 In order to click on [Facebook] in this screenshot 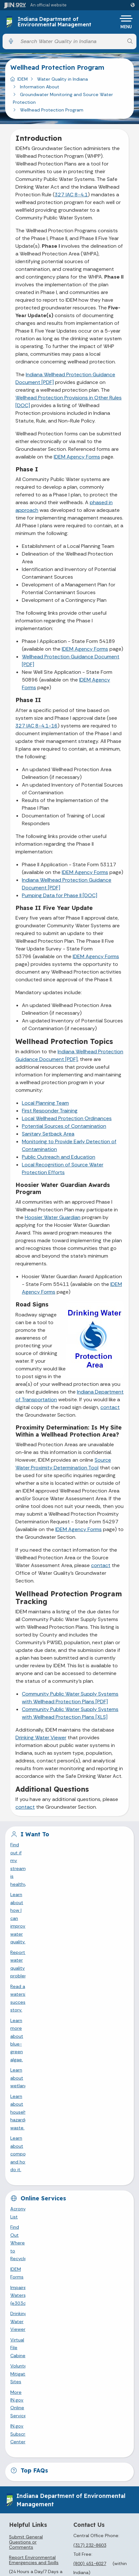, I will do `click(14, 2219)`.